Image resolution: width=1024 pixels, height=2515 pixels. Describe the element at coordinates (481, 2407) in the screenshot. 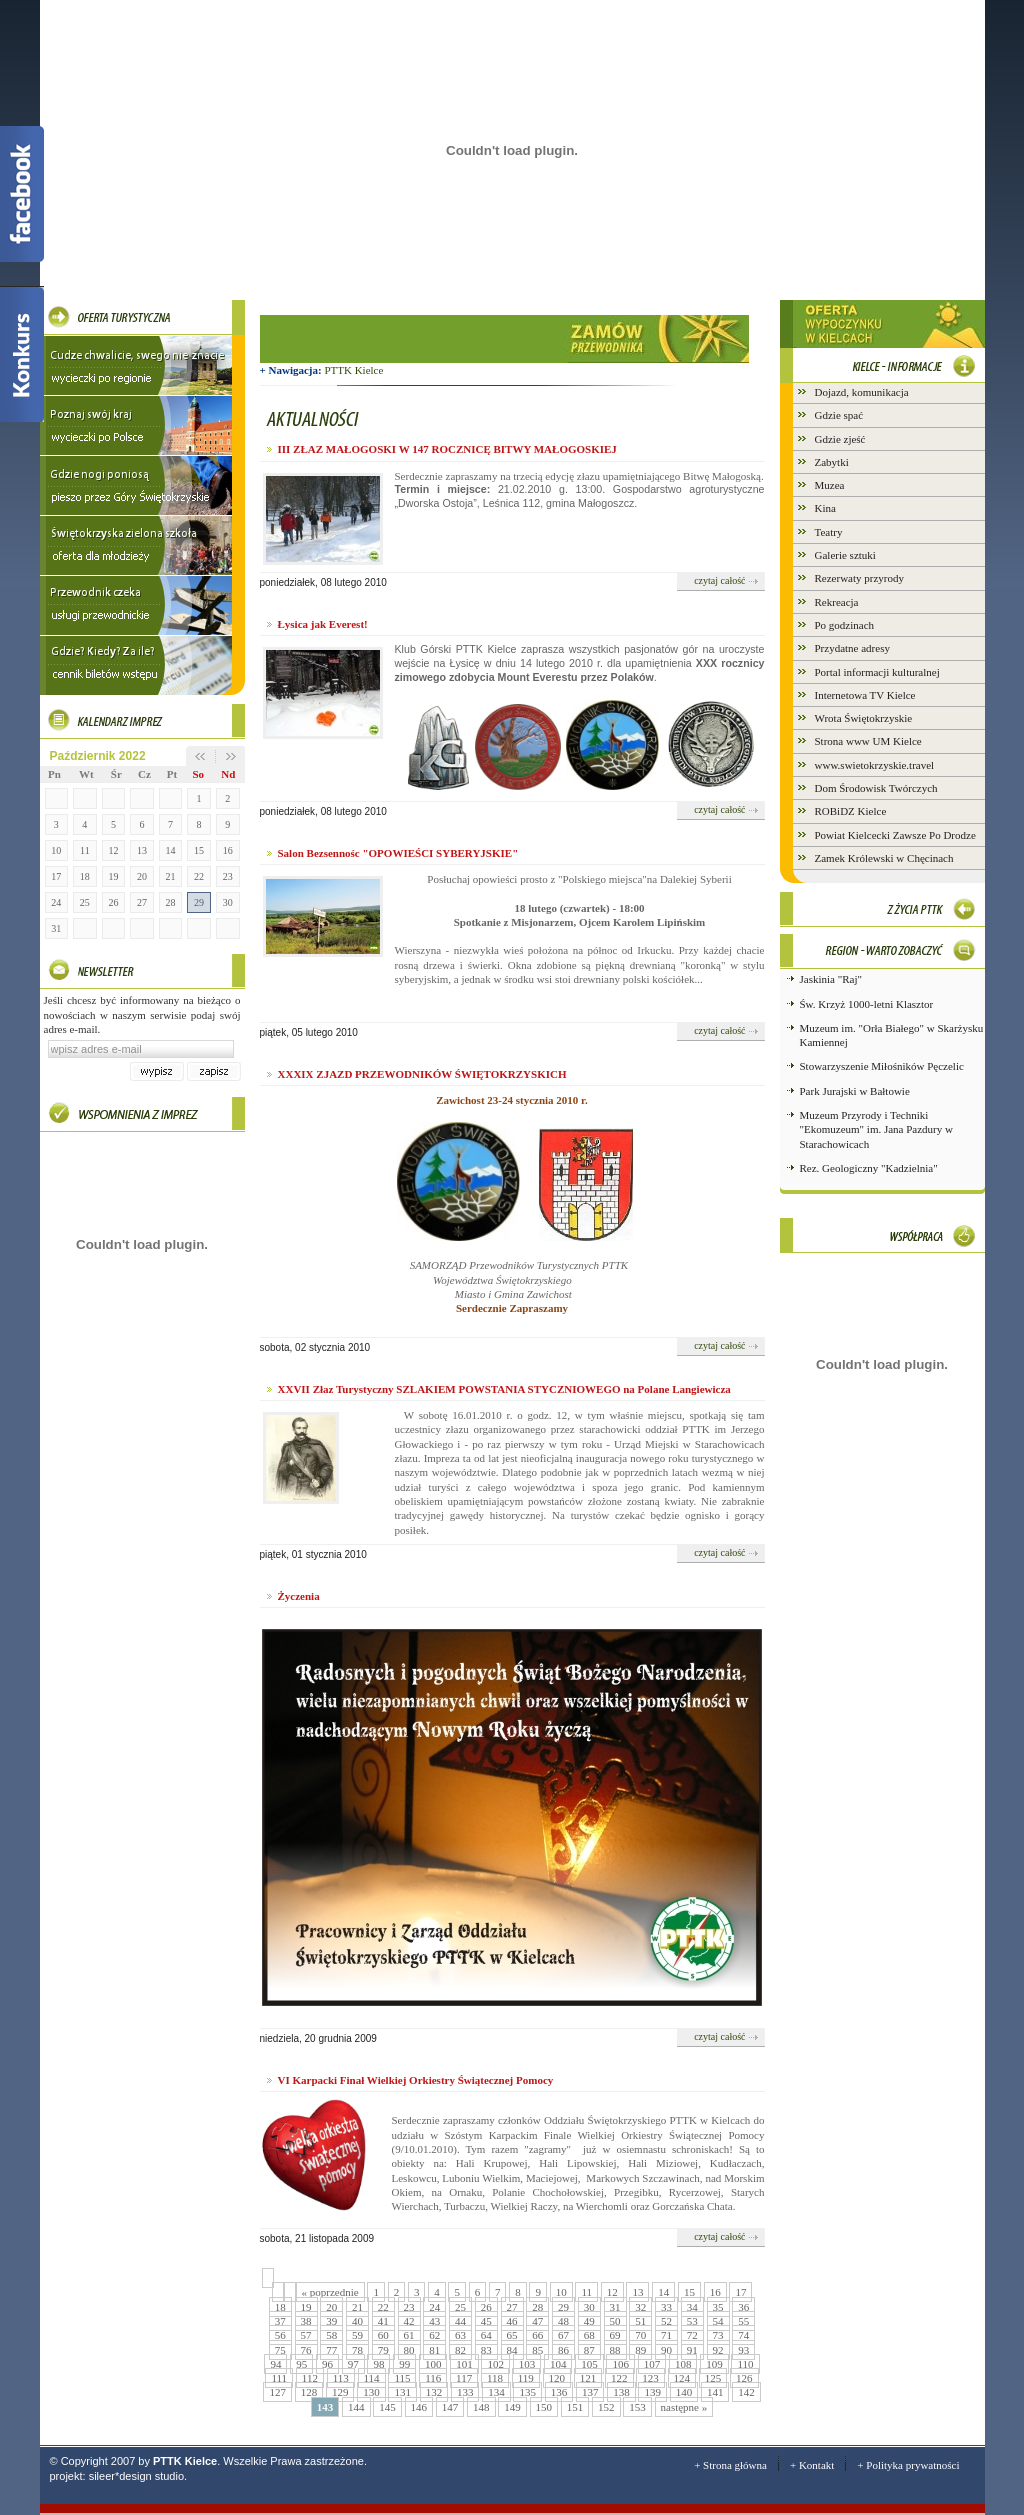

I see `148` at that location.